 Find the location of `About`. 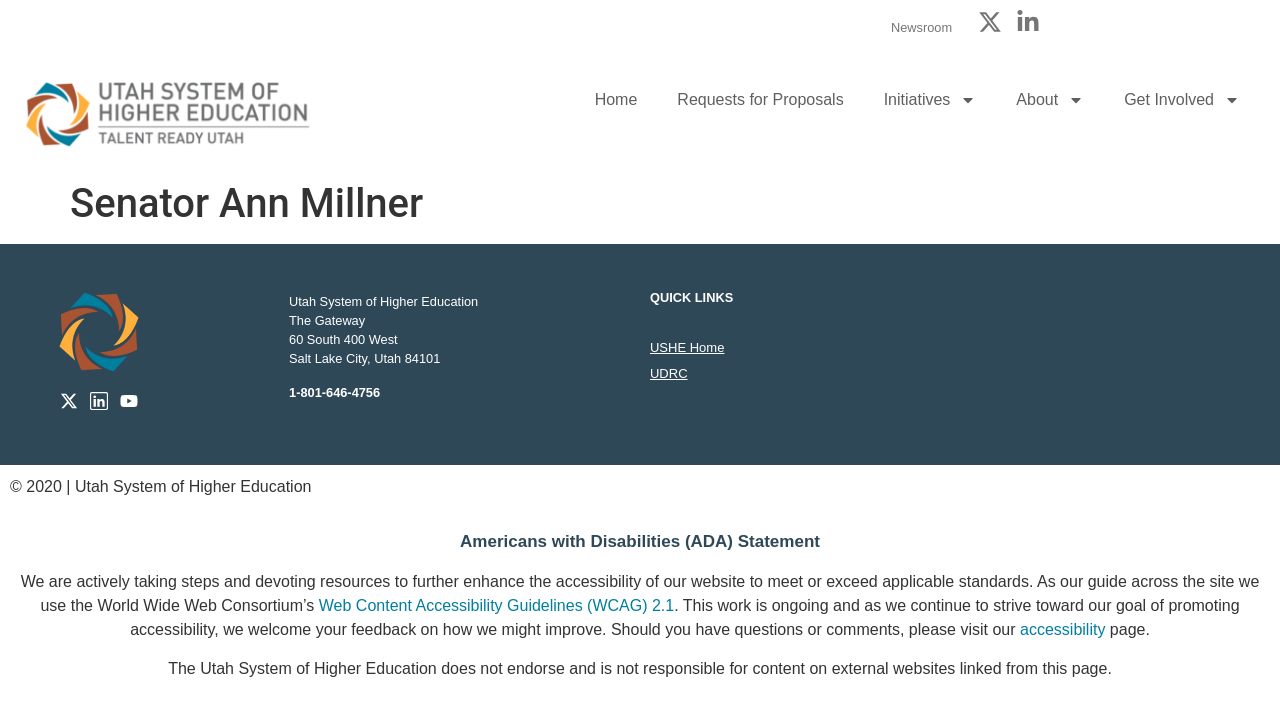

About is located at coordinates (1050, 100).